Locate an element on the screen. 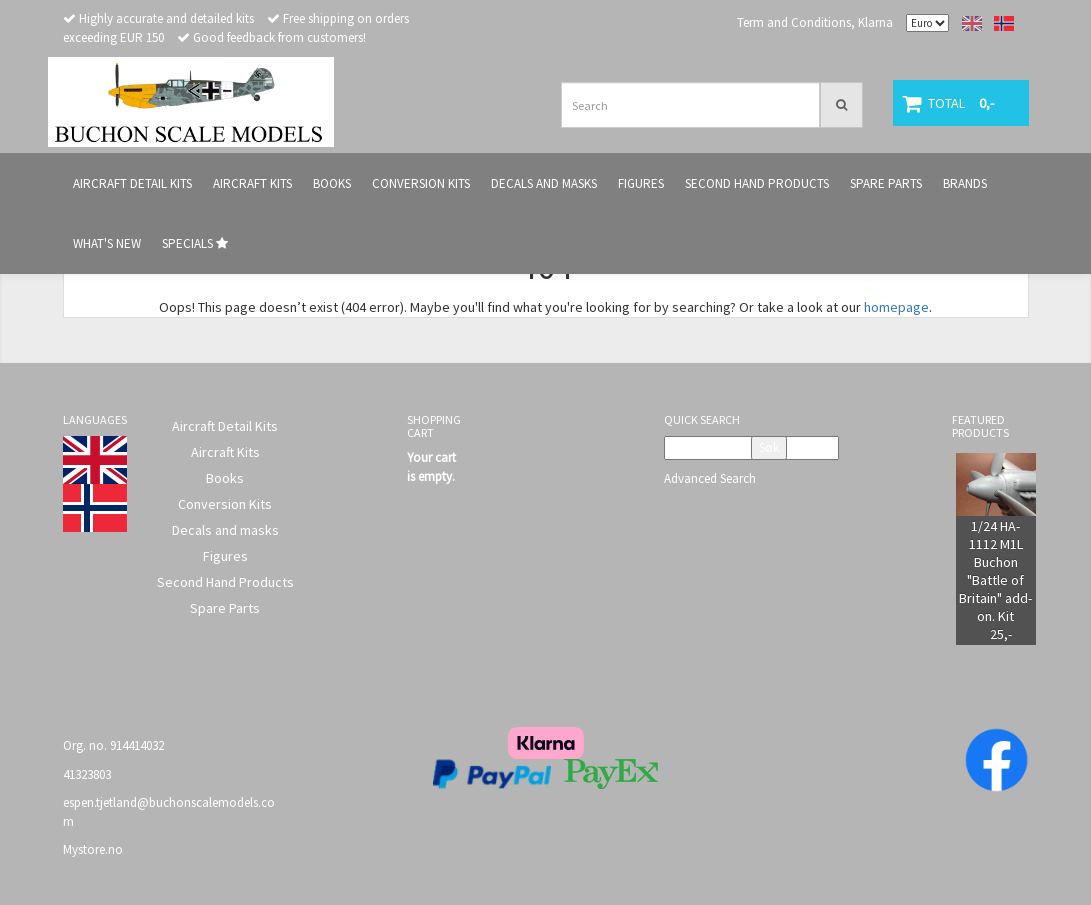  Term and Conditions, Klarna is located at coordinates (815, 22).